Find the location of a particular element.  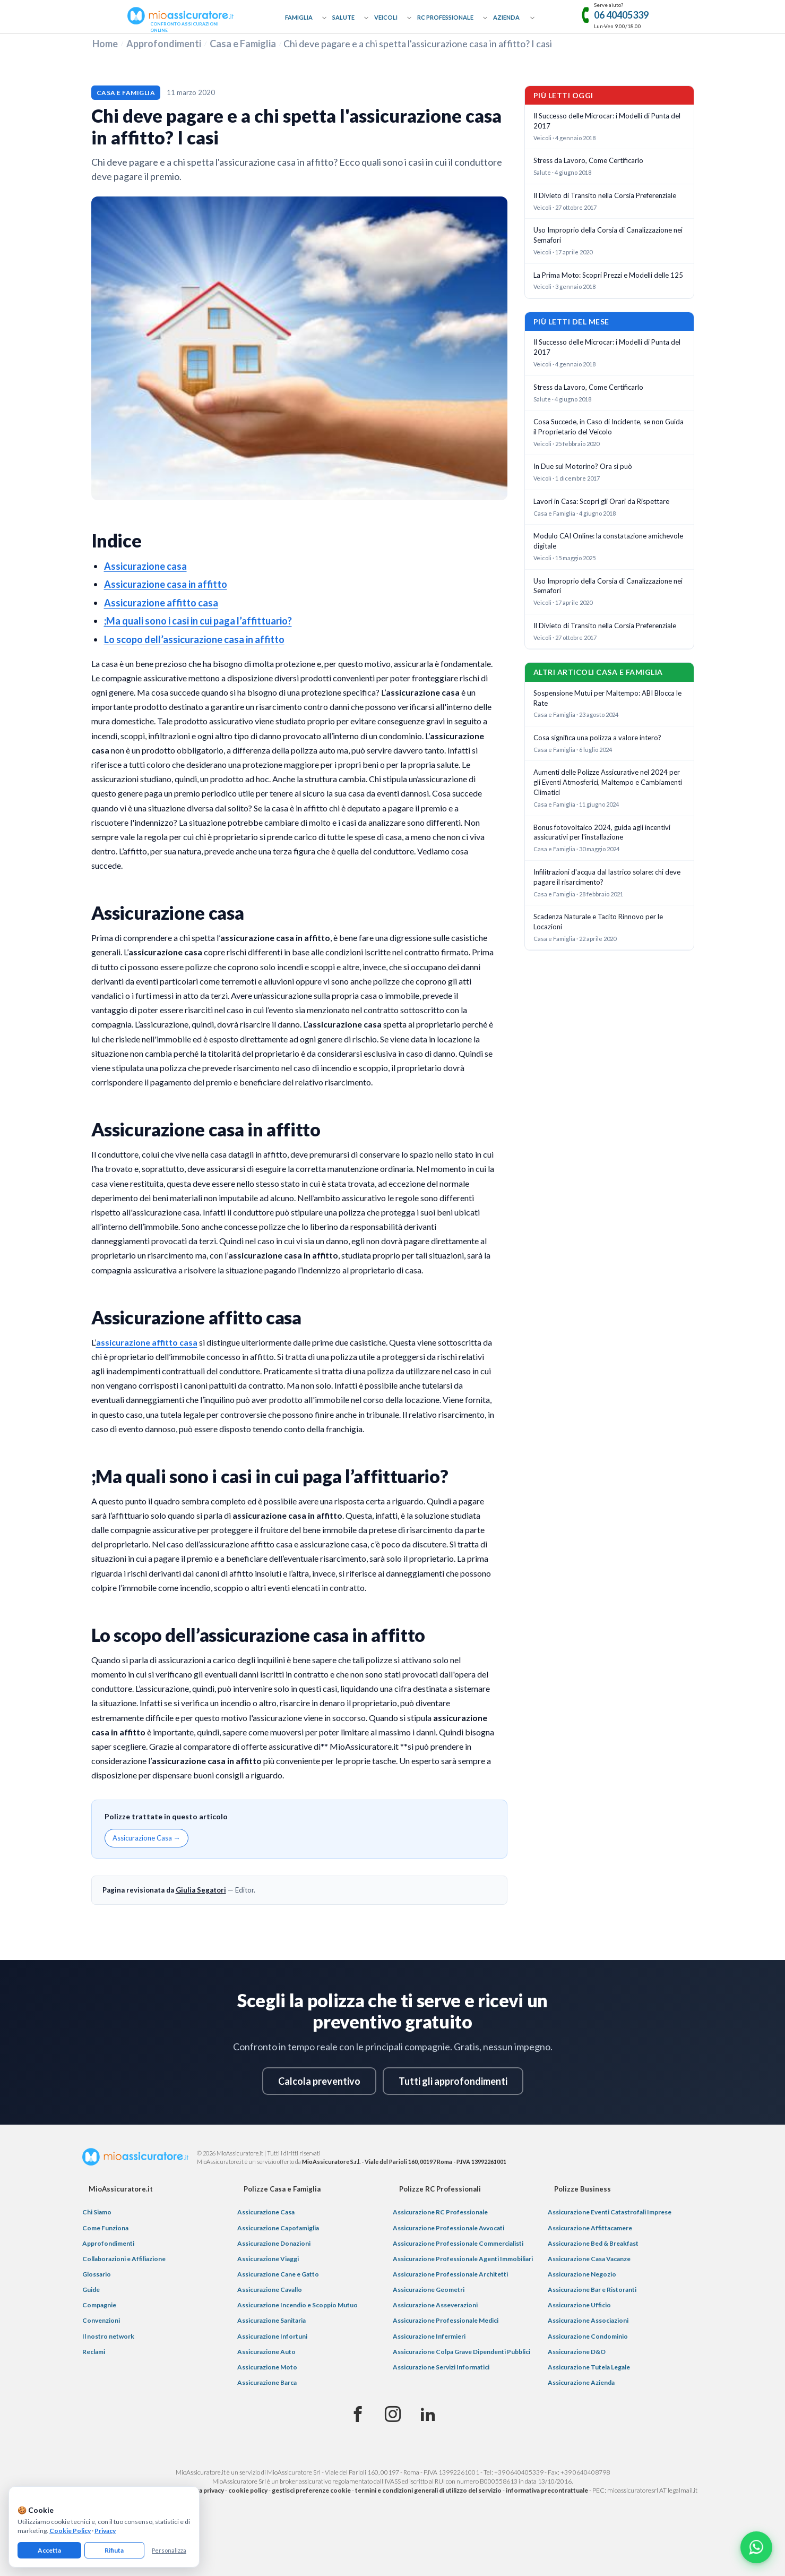

Assicurazione Incendio e Scoppio Mutuo is located at coordinates (297, 2305).